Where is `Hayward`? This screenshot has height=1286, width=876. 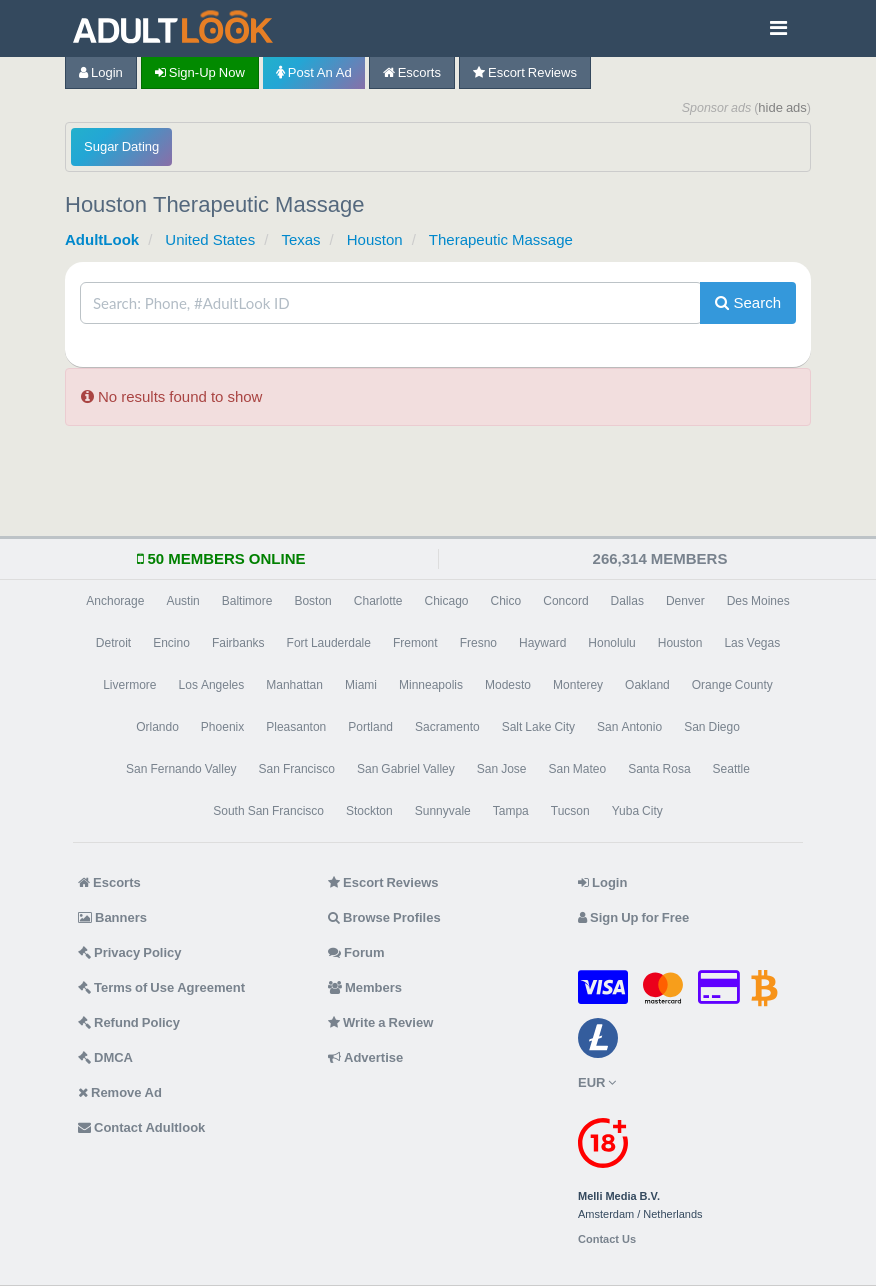 Hayward is located at coordinates (542, 643).